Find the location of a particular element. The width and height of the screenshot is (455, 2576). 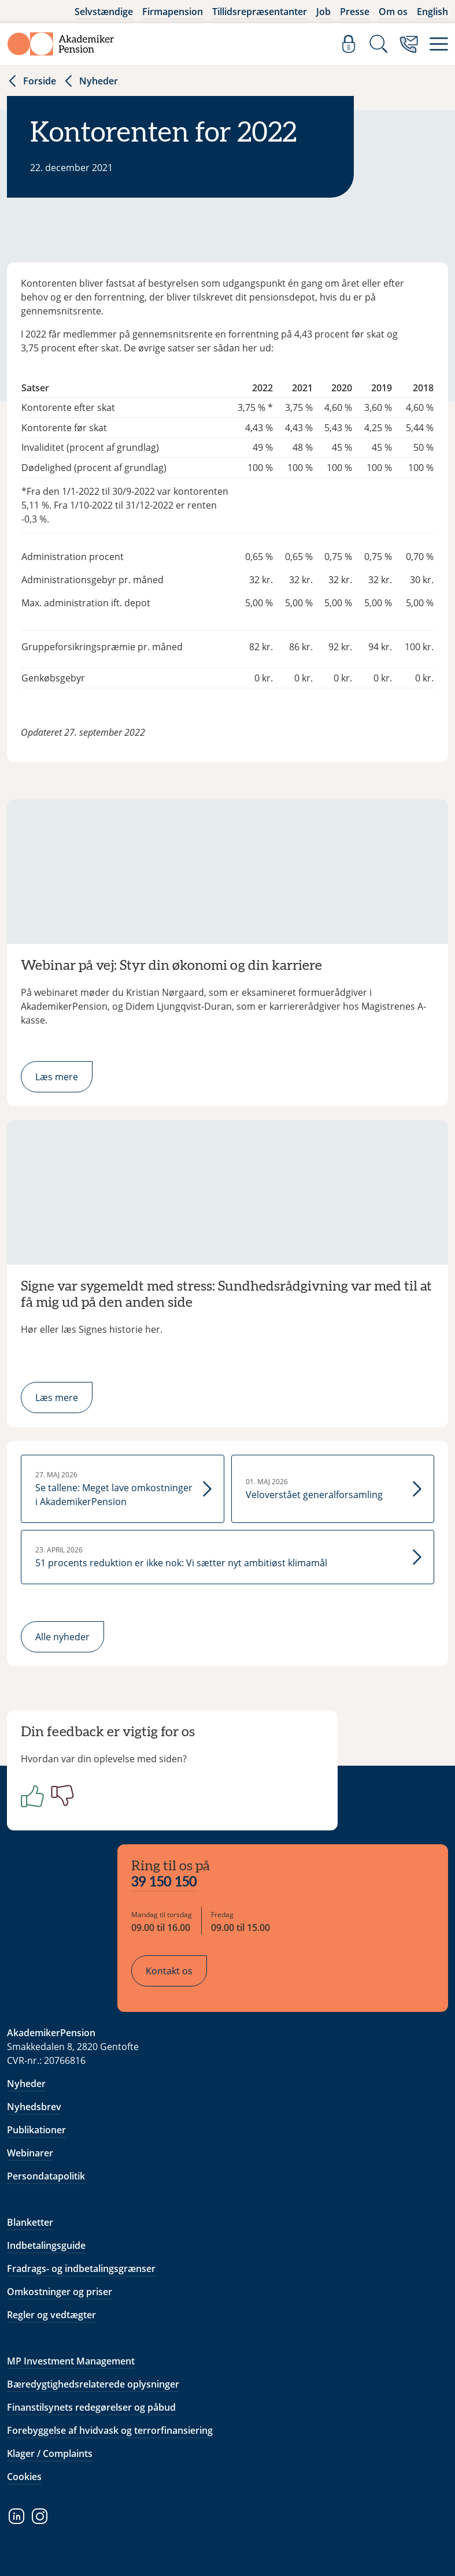

[Søg] is located at coordinates (378, 44).